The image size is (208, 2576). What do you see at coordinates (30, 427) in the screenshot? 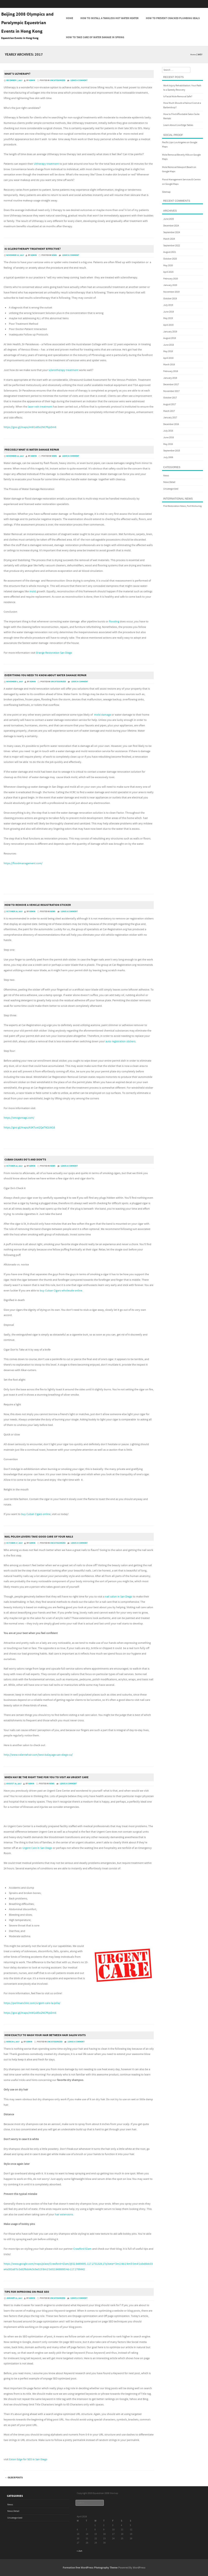
I see `https://goo.gl/maps/mW1s85o2NCPkjsDm6` at bounding box center [30, 427].